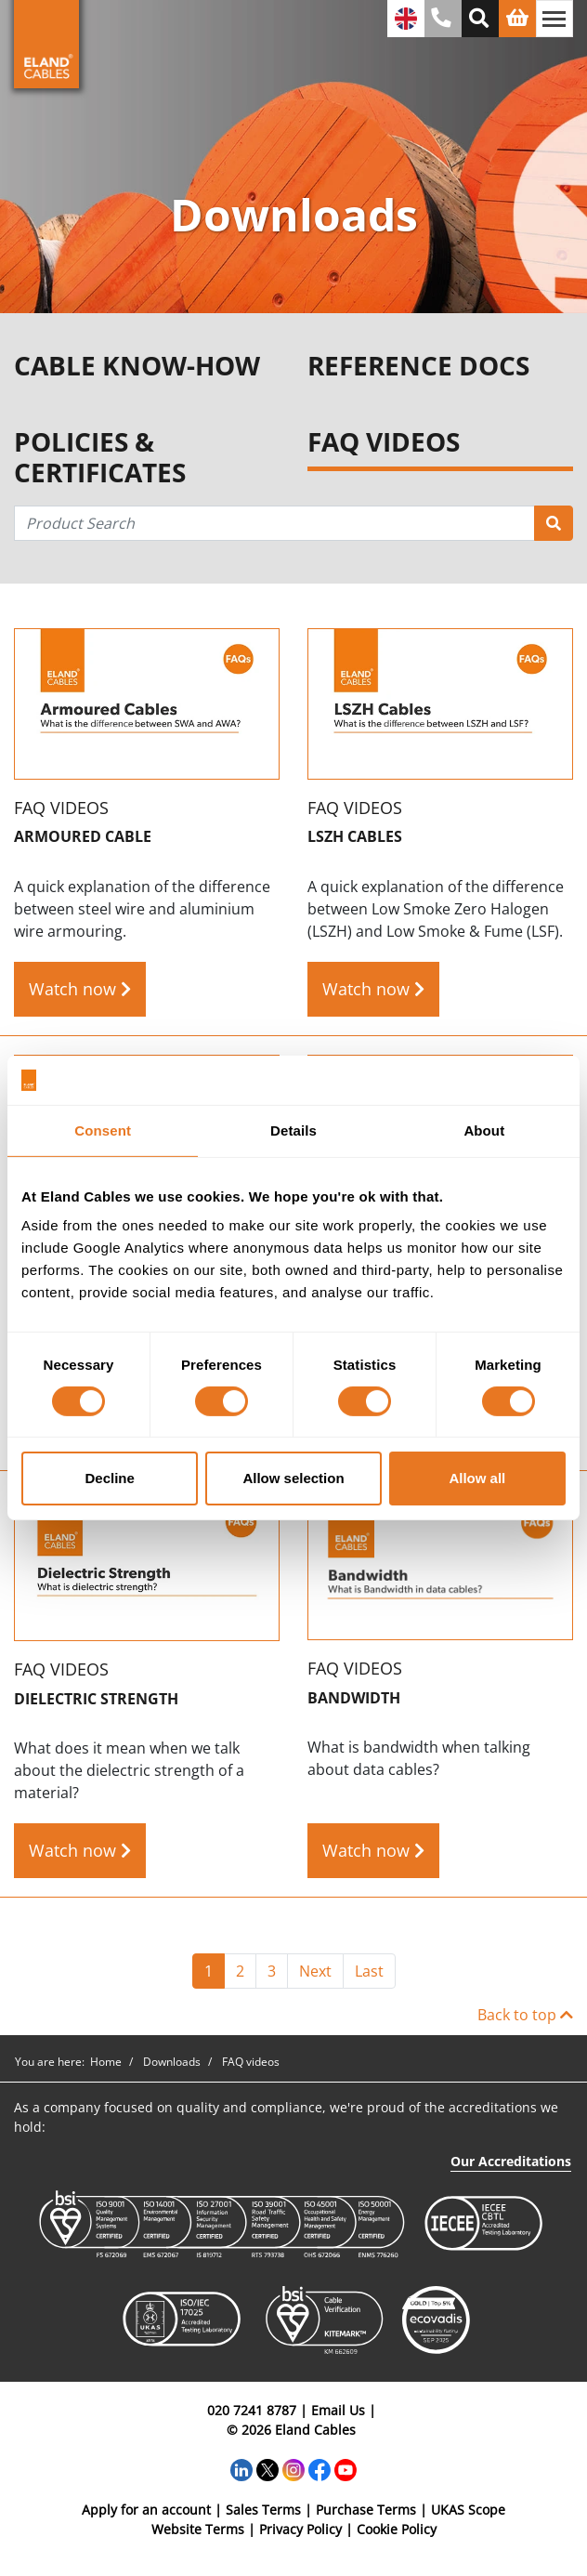 This screenshot has height=2576, width=587. Describe the element at coordinates (137, 366) in the screenshot. I see `CABLE KNOW-HOW` at that location.